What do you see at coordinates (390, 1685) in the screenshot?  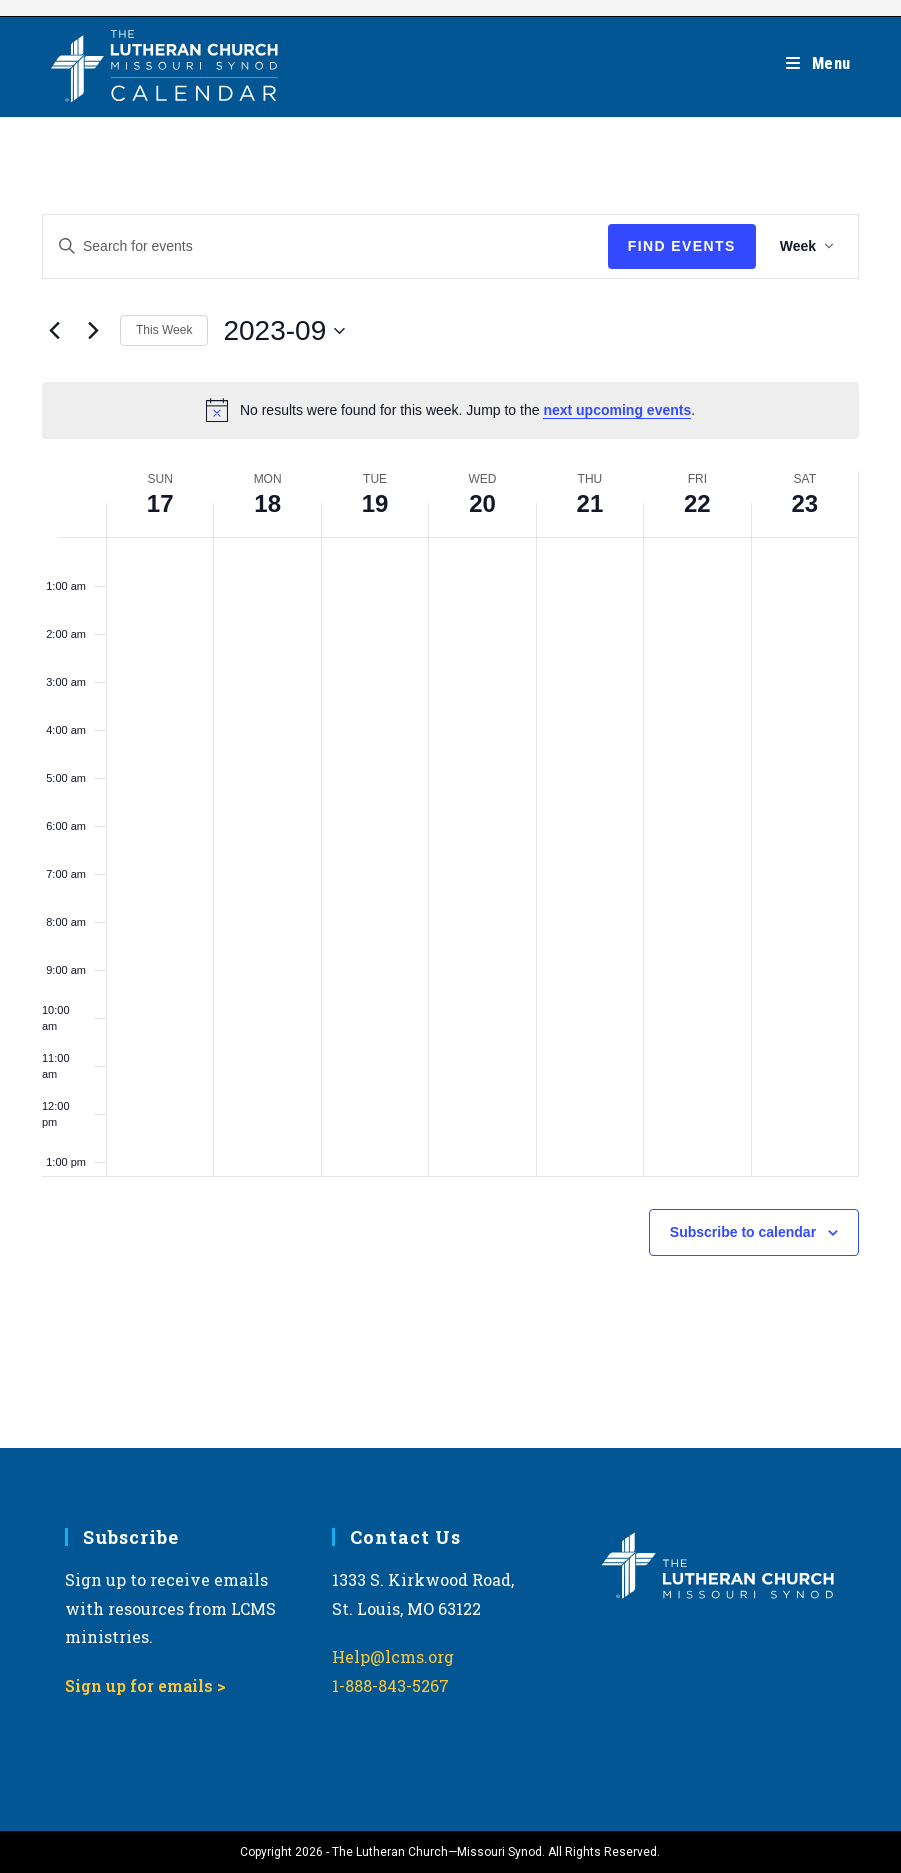 I see `1-888-843-5267` at bounding box center [390, 1685].